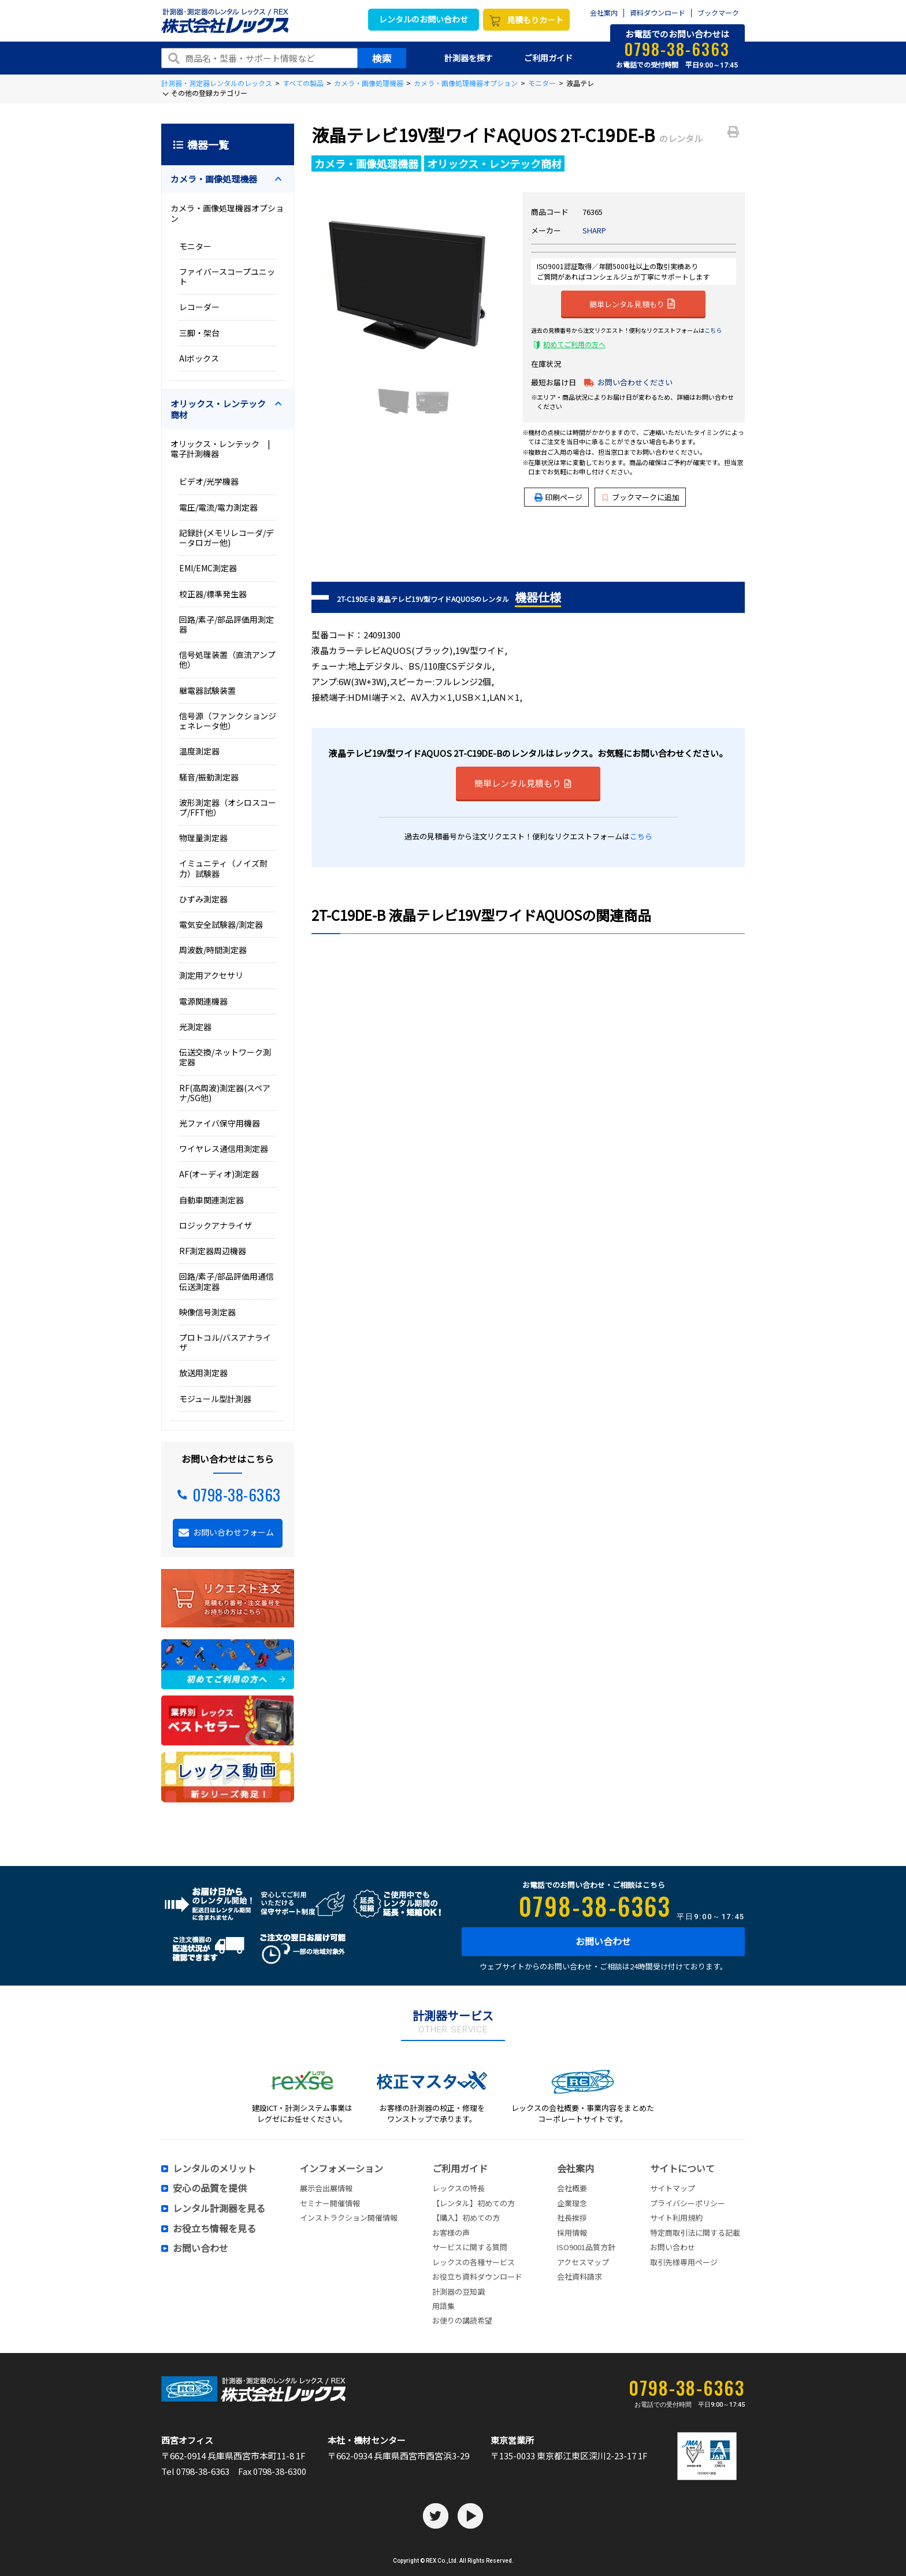 This screenshot has width=906, height=2576. What do you see at coordinates (477, 2276) in the screenshot?
I see `お役立ち資料ダウンロード` at bounding box center [477, 2276].